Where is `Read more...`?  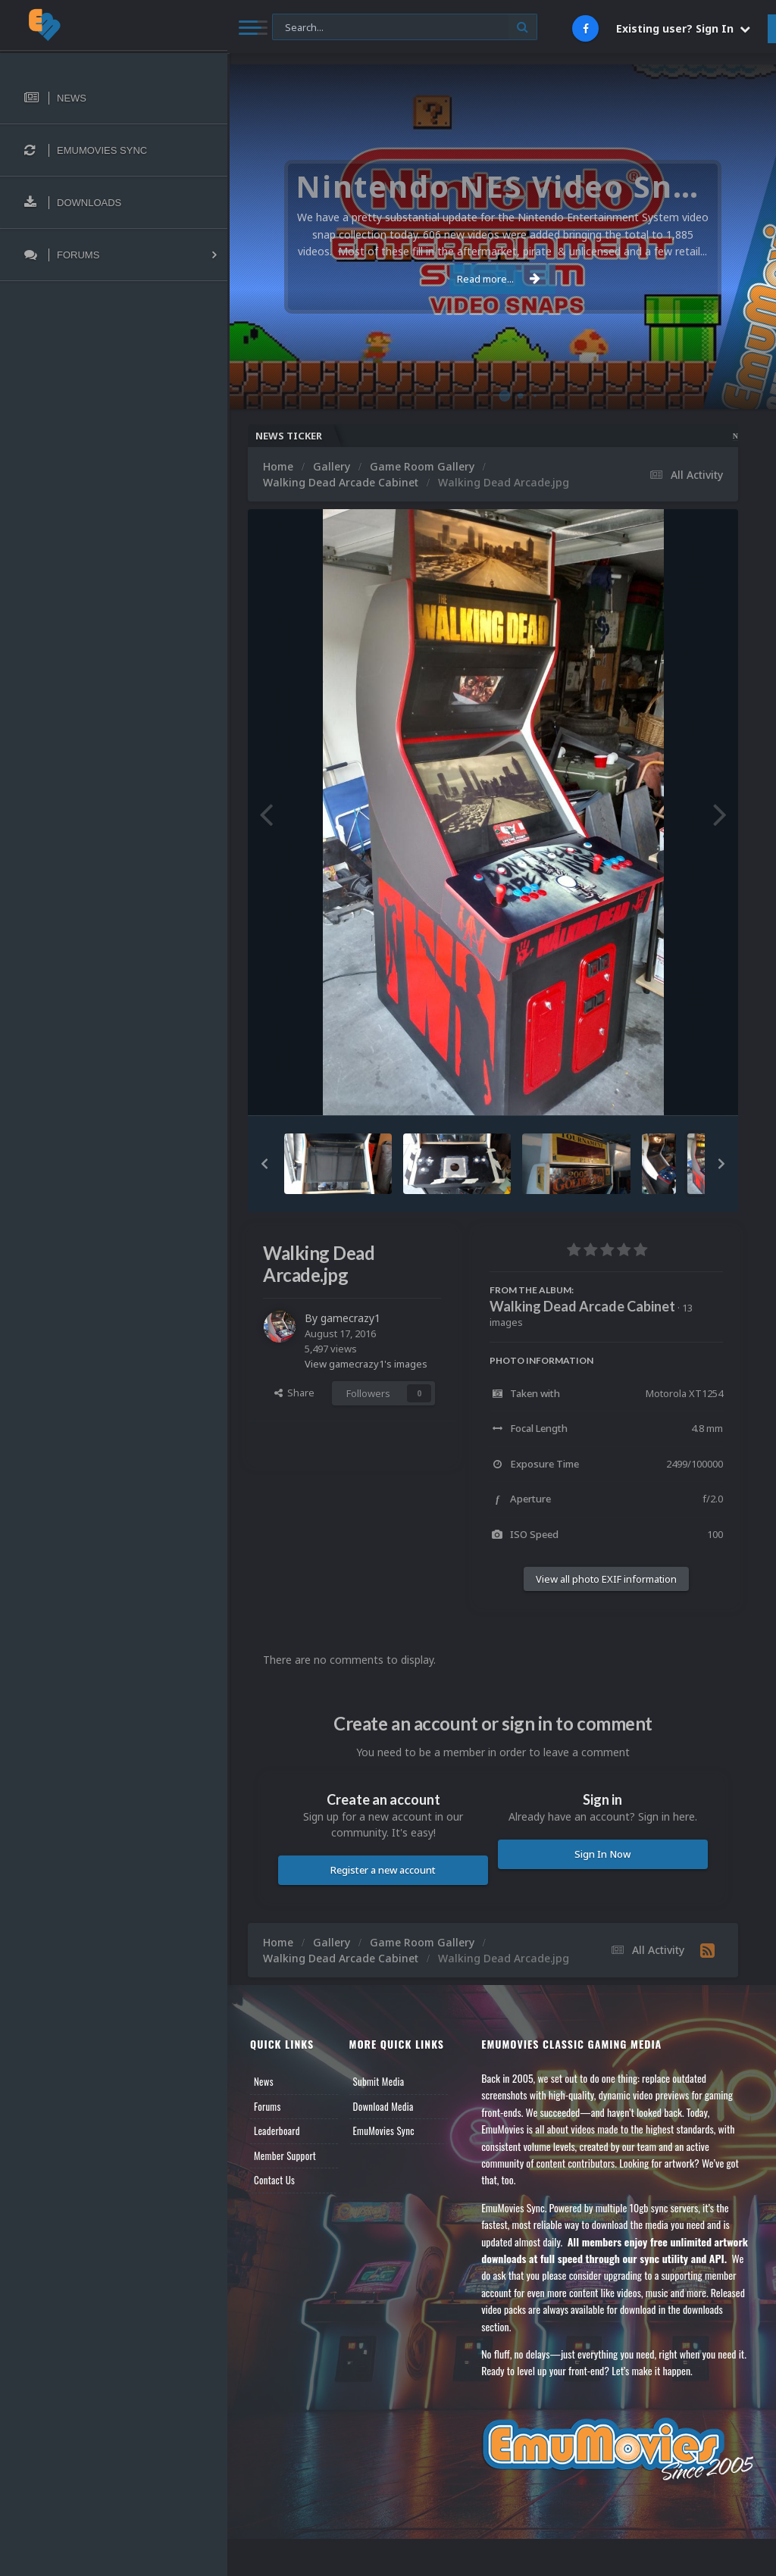
Read more... is located at coordinates (498, 279).